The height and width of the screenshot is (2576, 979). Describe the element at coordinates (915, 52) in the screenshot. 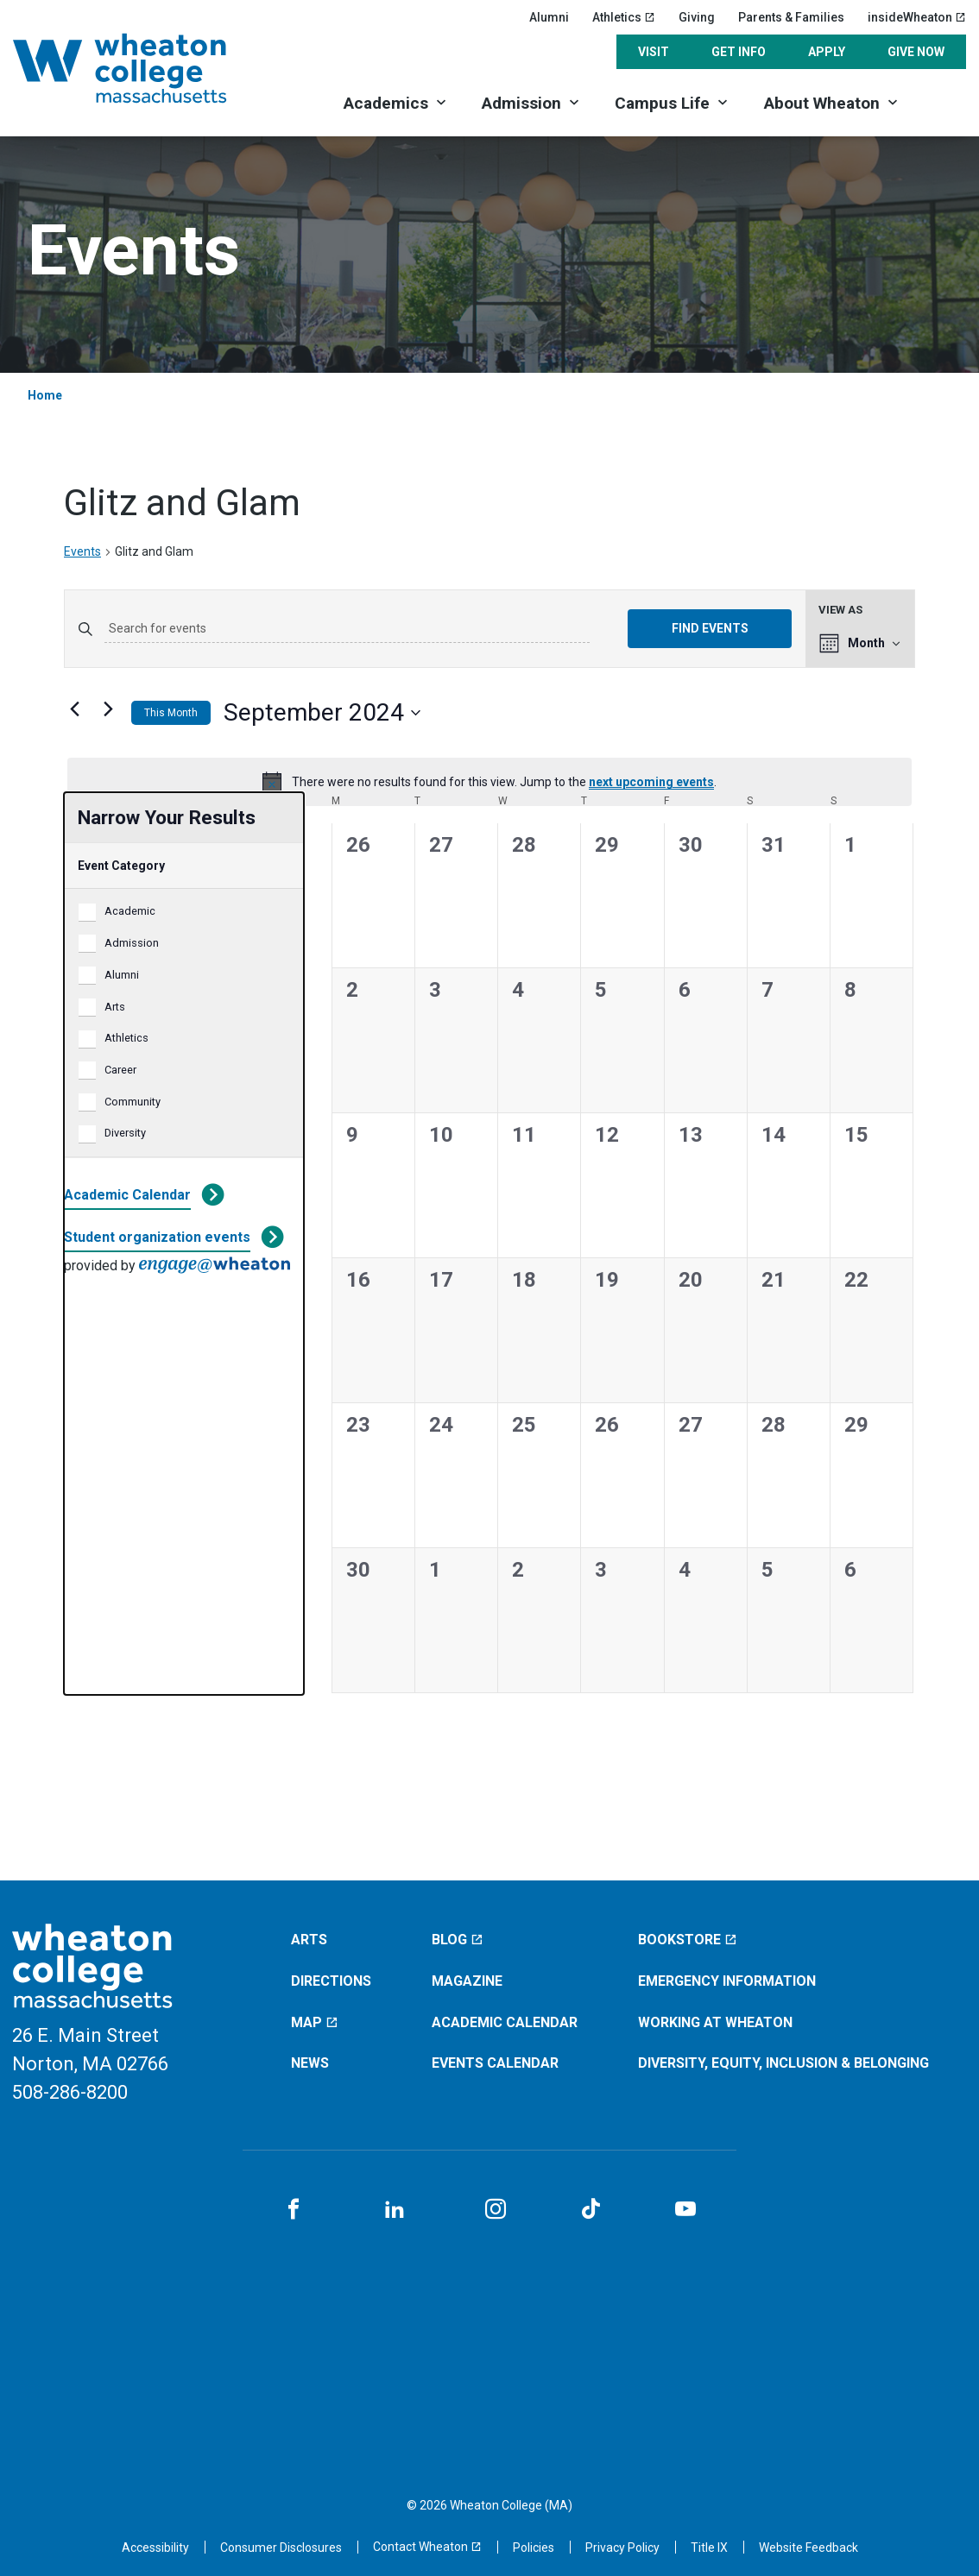

I see `Give Now` at that location.